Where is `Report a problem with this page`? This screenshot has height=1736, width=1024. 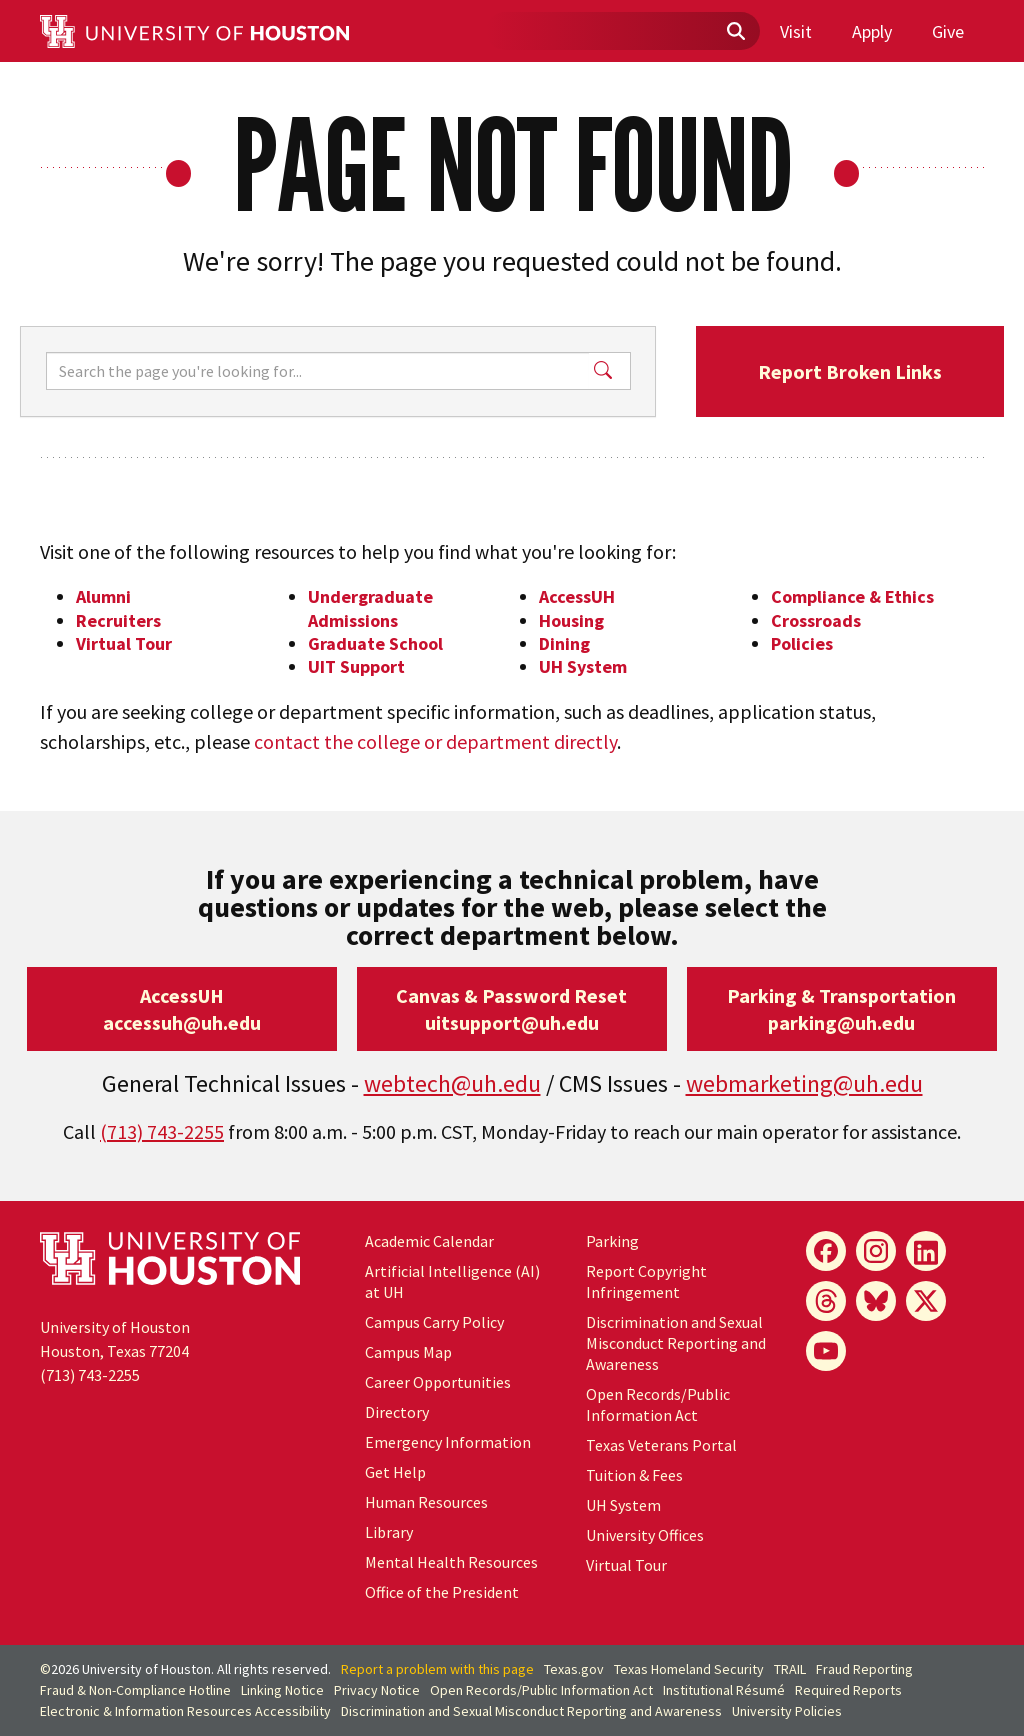 Report a problem with this page is located at coordinates (437, 1669).